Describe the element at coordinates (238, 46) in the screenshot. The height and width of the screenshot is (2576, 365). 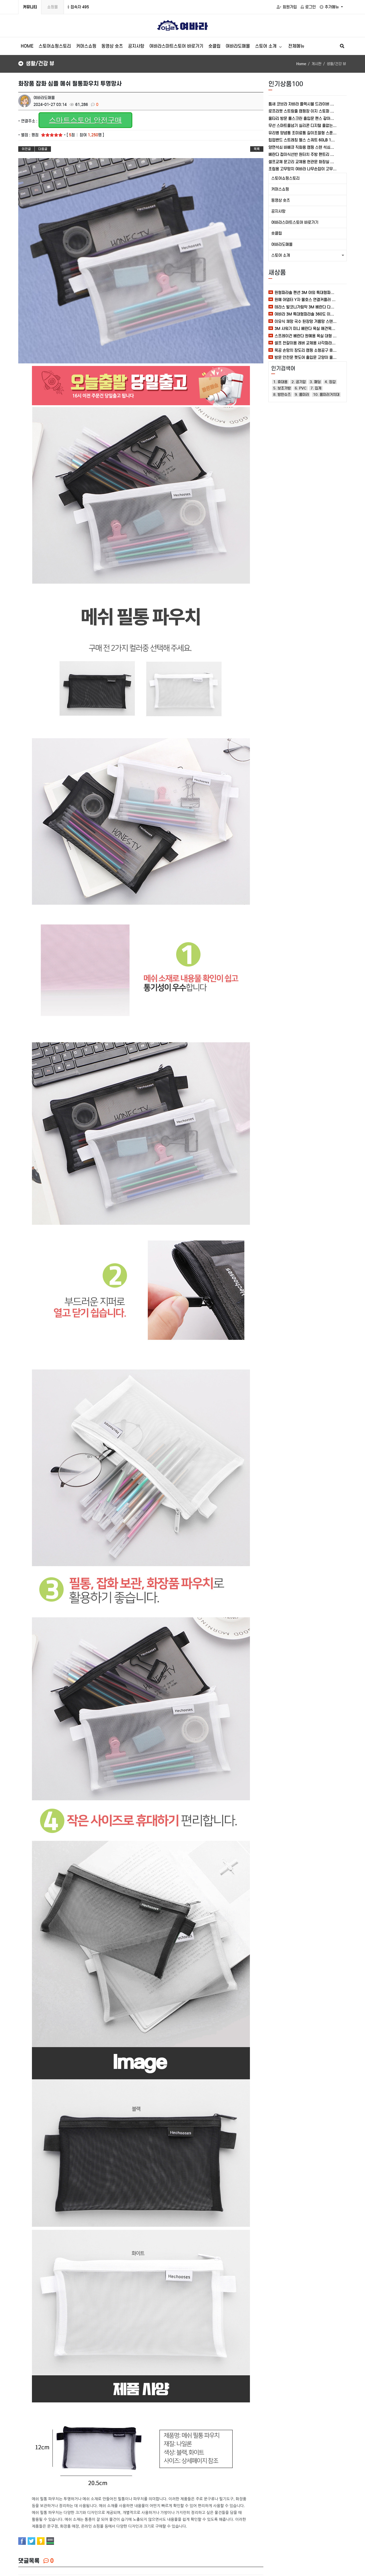
I see `여바라도매몰` at that location.